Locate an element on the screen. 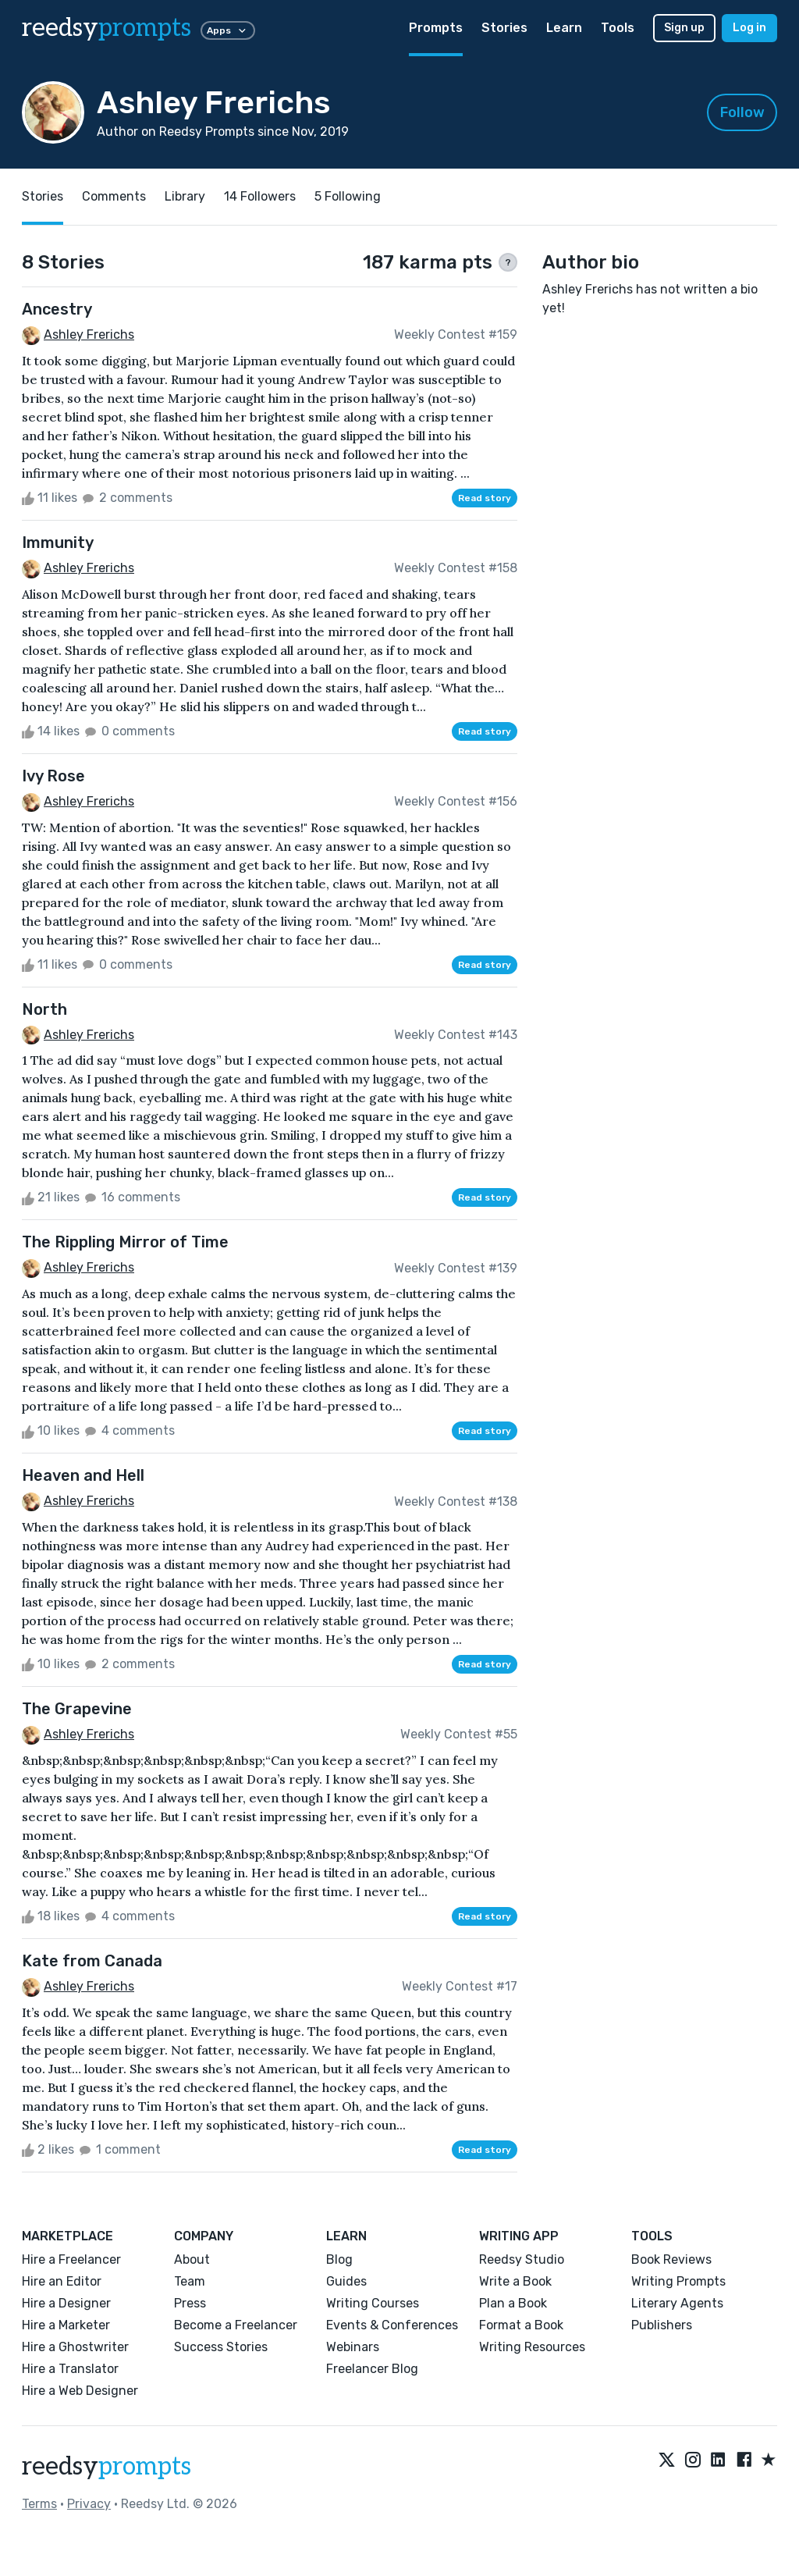 The width and height of the screenshot is (799, 2576). Prompts is located at coordinates (436, 27).